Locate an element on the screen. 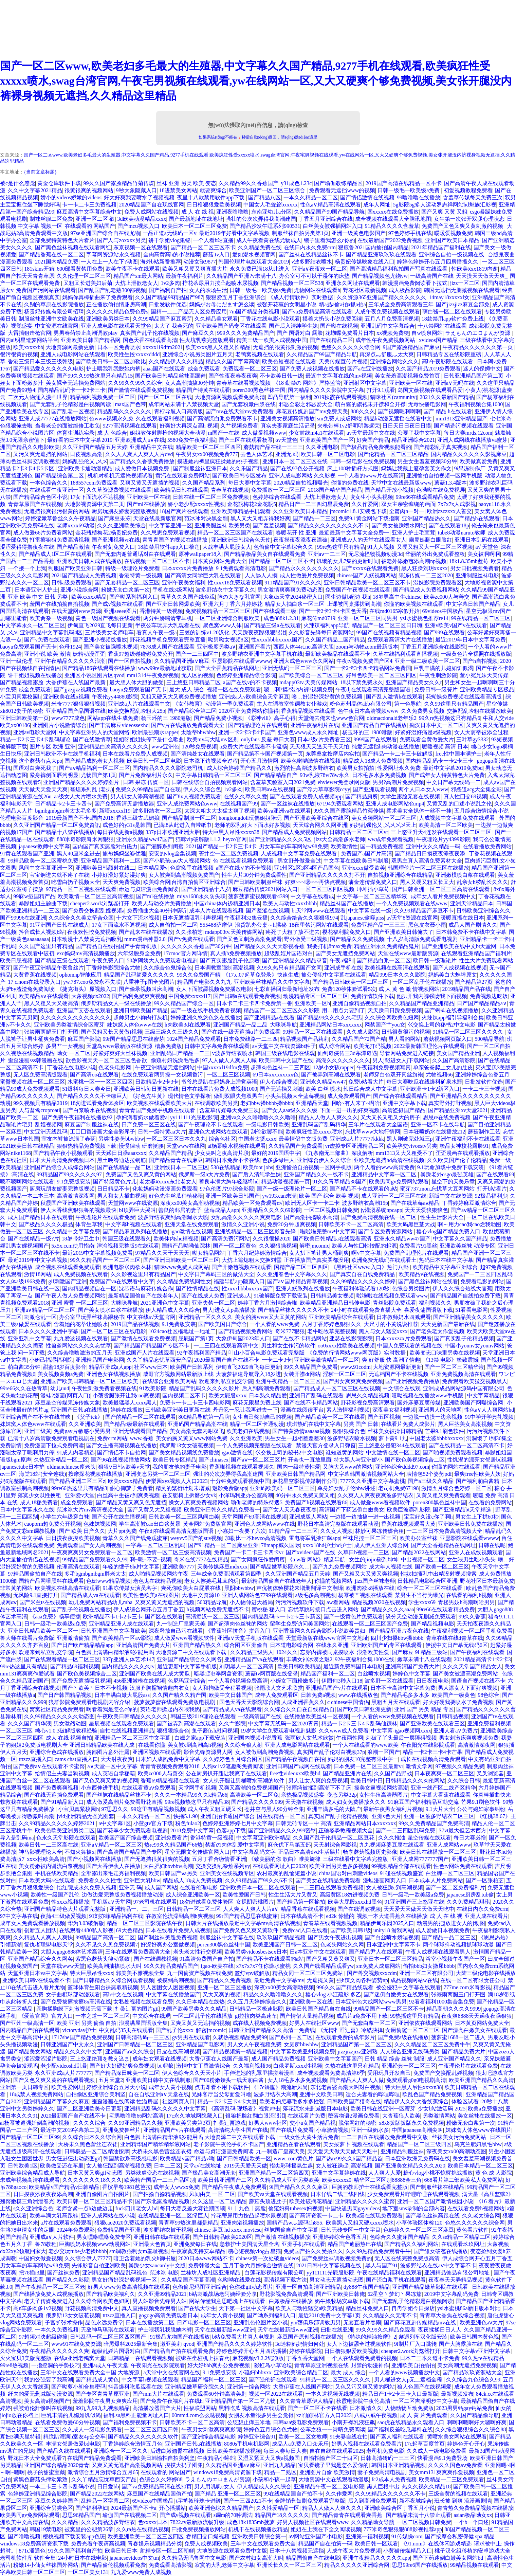  亚洲欭美日韩颜射在线二 is located at coordinates (105, 868).